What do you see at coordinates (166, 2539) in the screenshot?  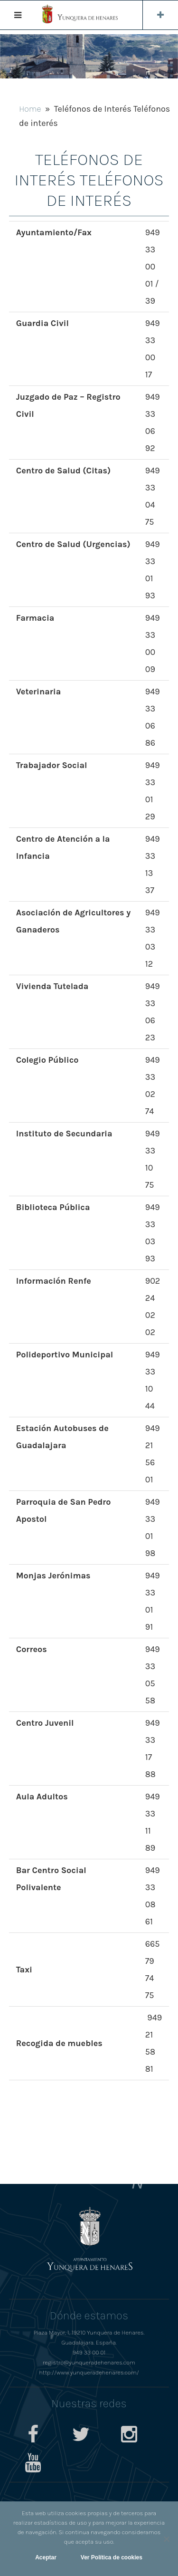 I see `[No]` at bounding box center [166, 2539].